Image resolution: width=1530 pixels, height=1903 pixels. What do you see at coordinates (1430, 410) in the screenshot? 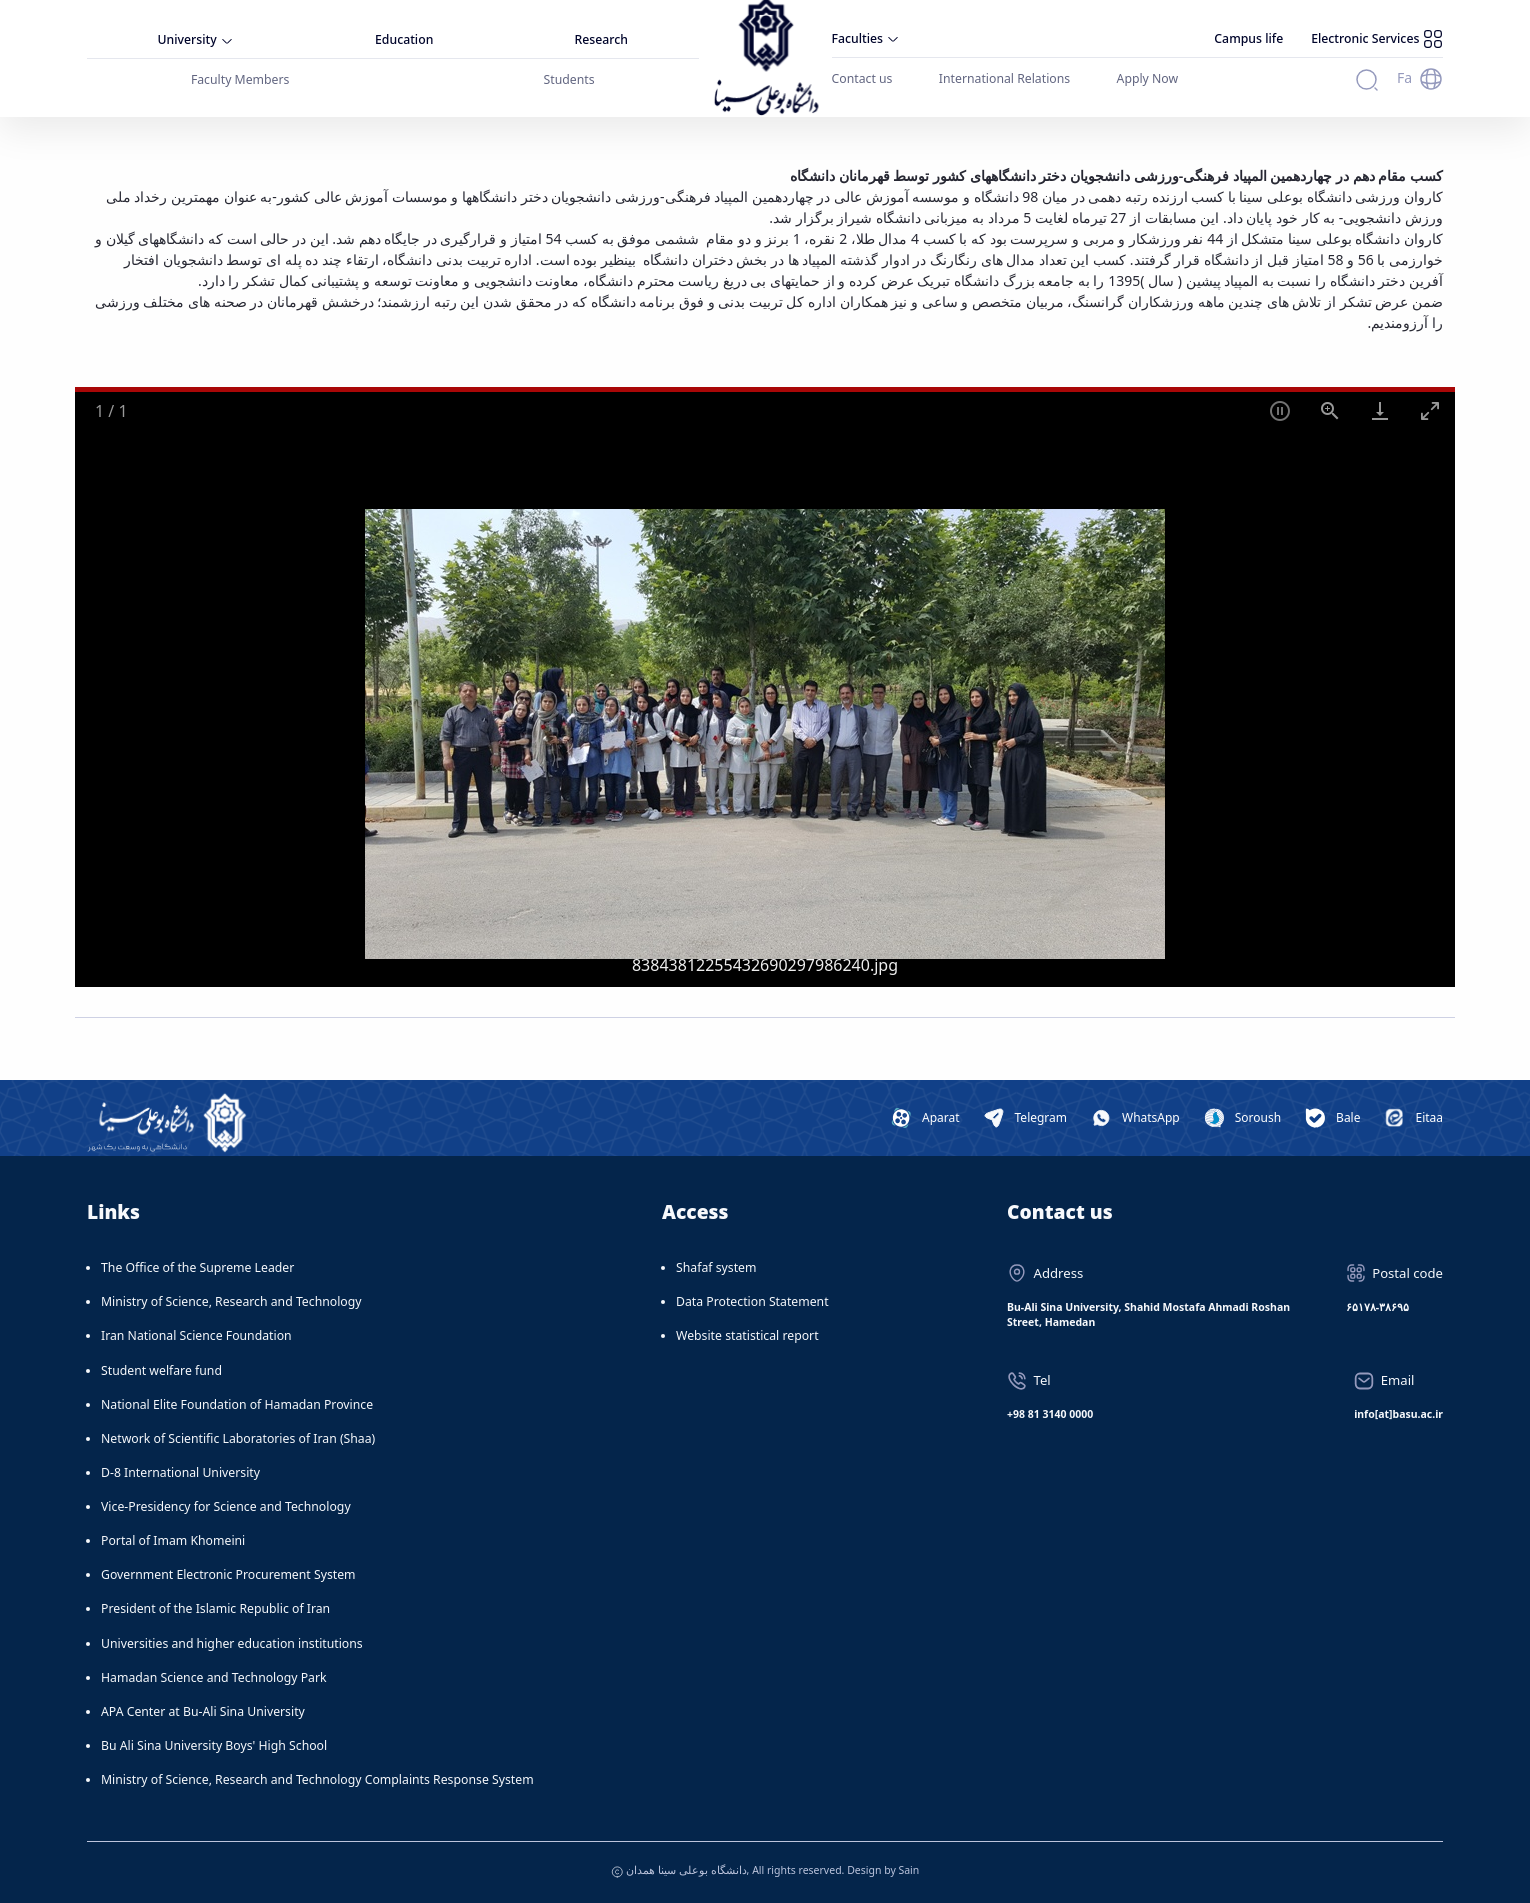
I see `[Toggle maximize]` at bounding box center [1430, 410].